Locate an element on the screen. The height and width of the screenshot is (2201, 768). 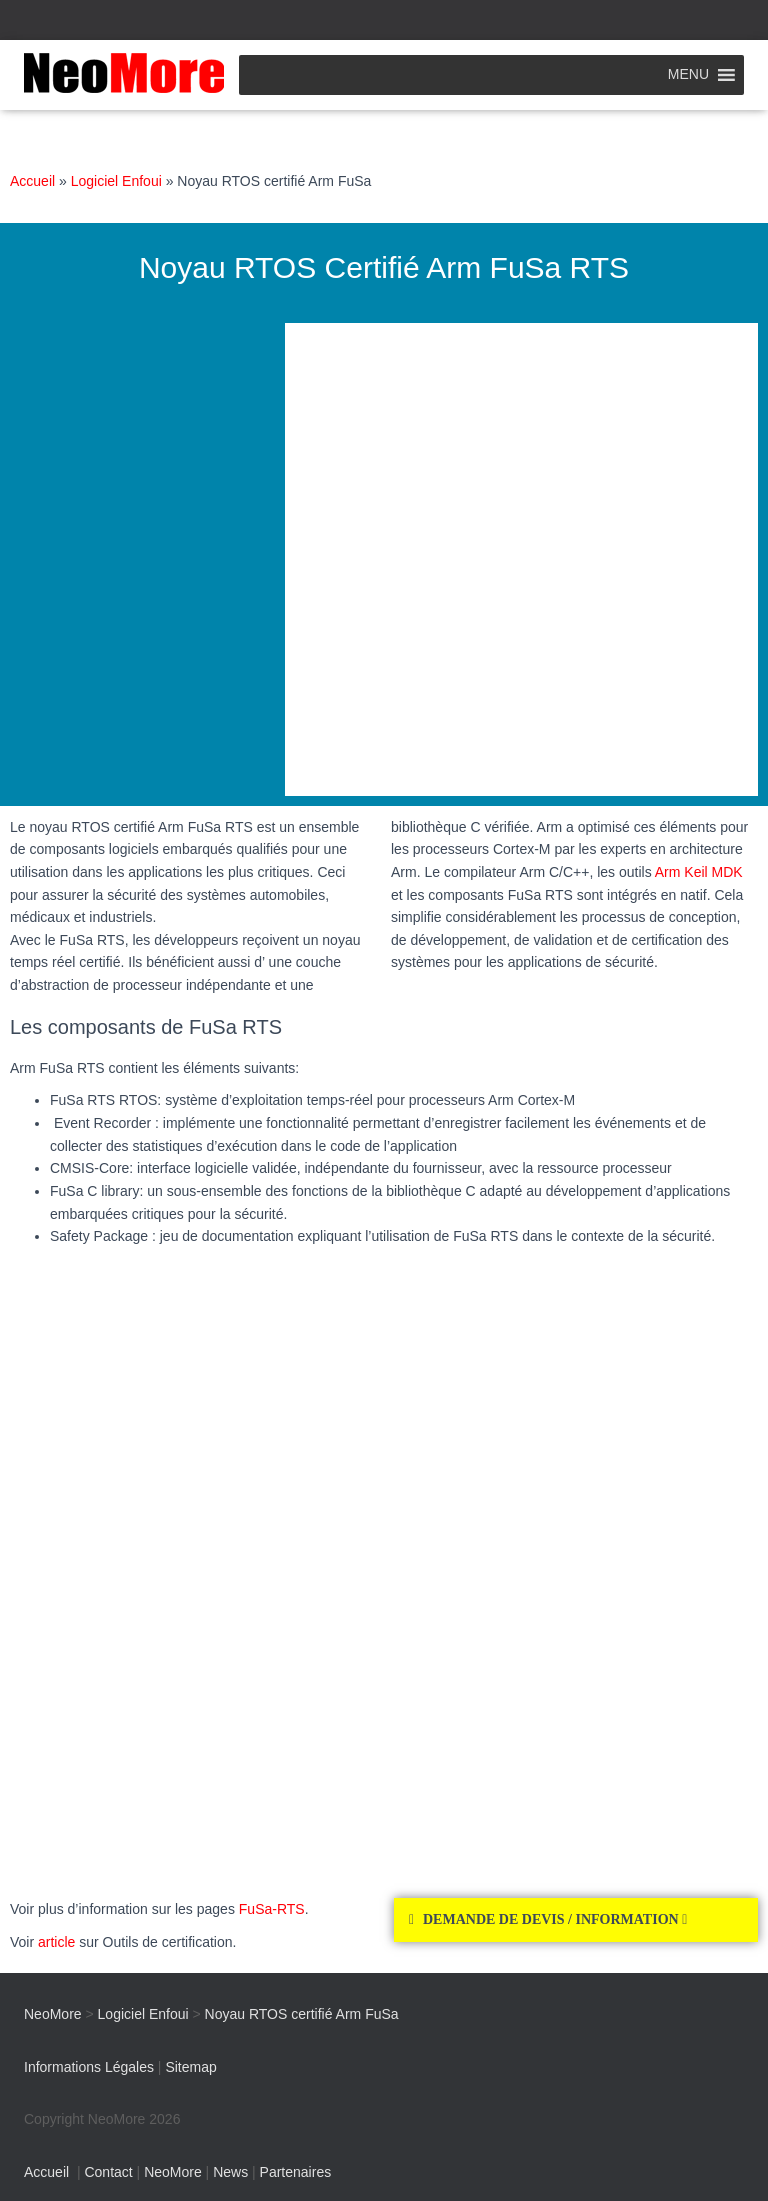
Accueil is located at coordinates (32, 181).